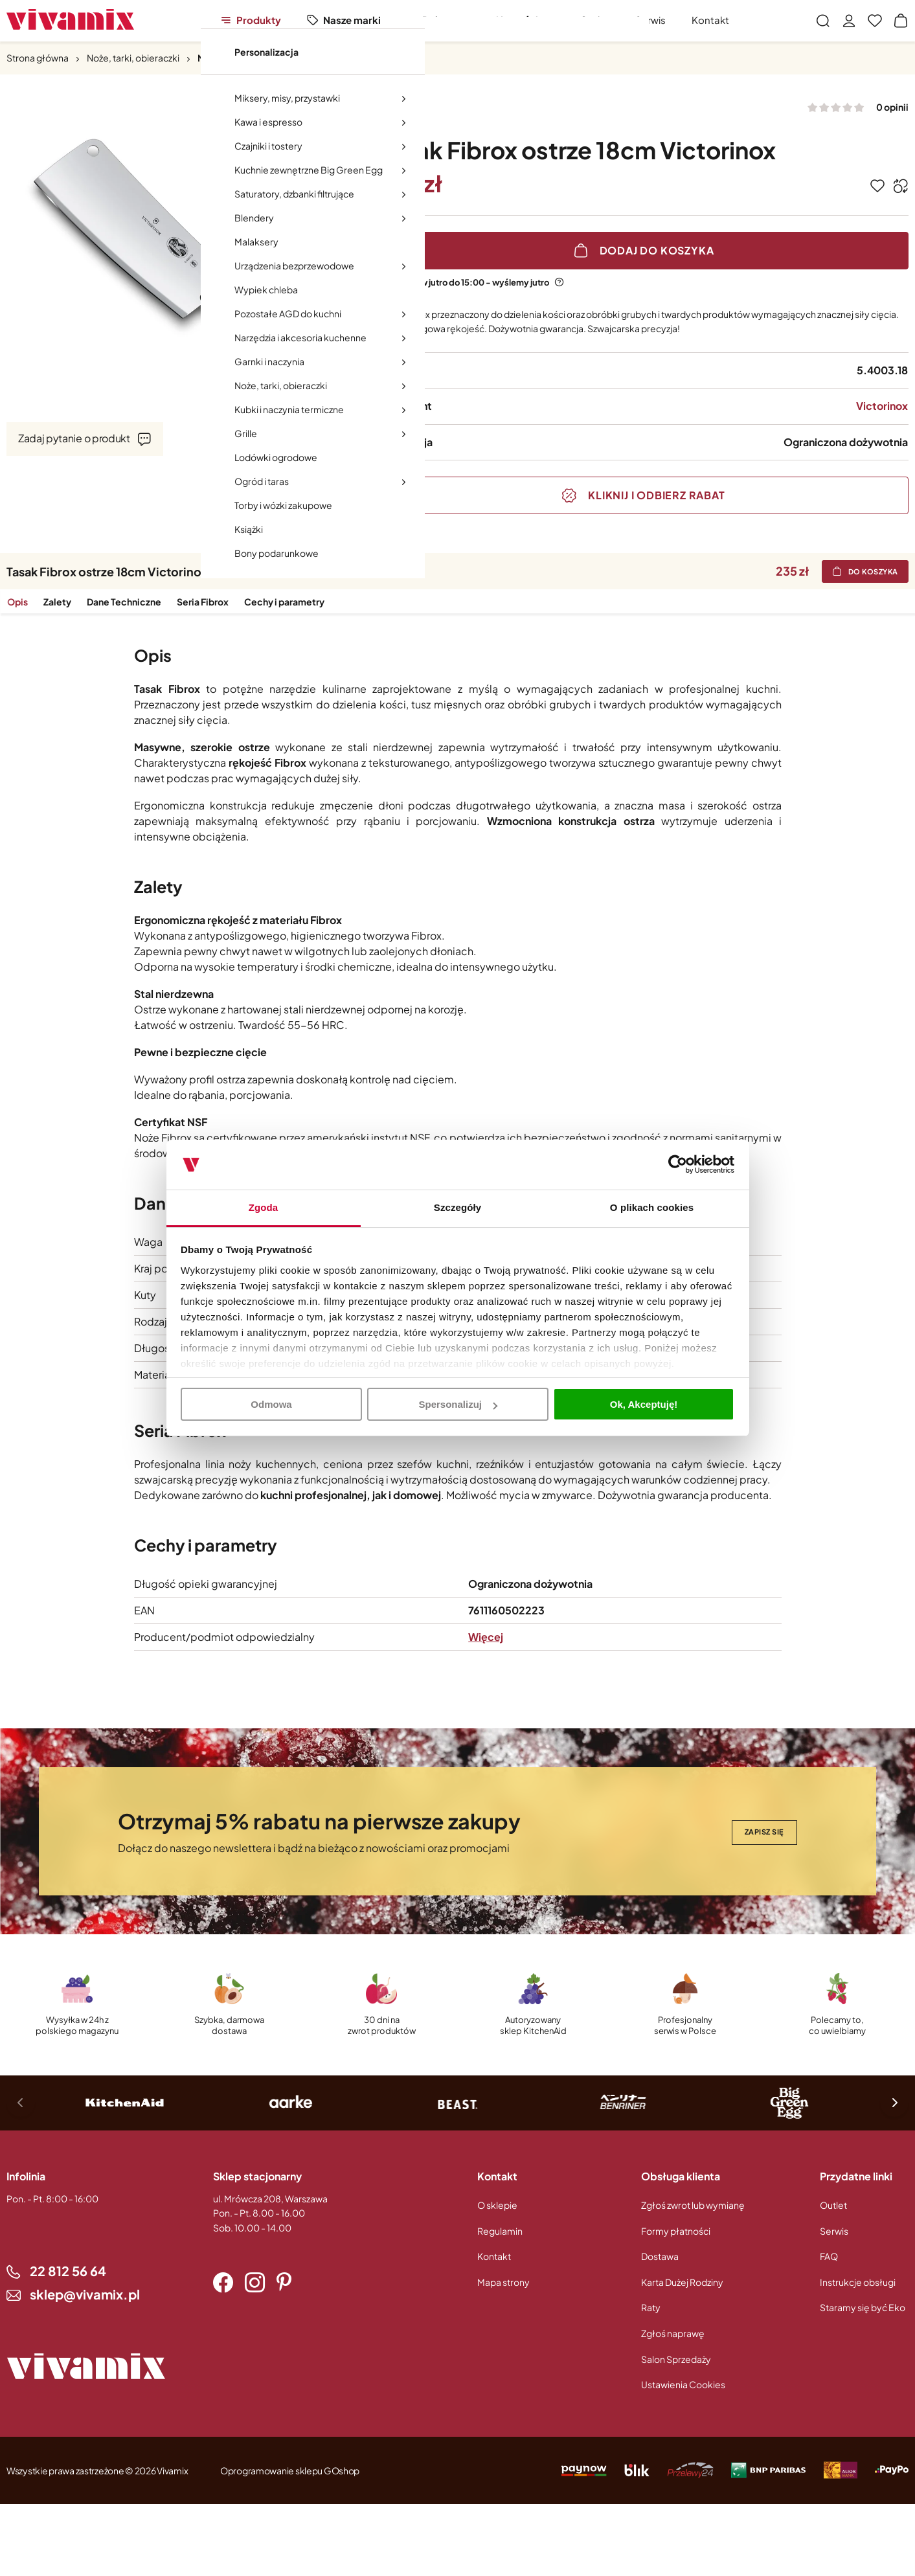 This screenshot has height=2576, width=915. I want to click on Instrukcje obsługi, so click(858, 2282).